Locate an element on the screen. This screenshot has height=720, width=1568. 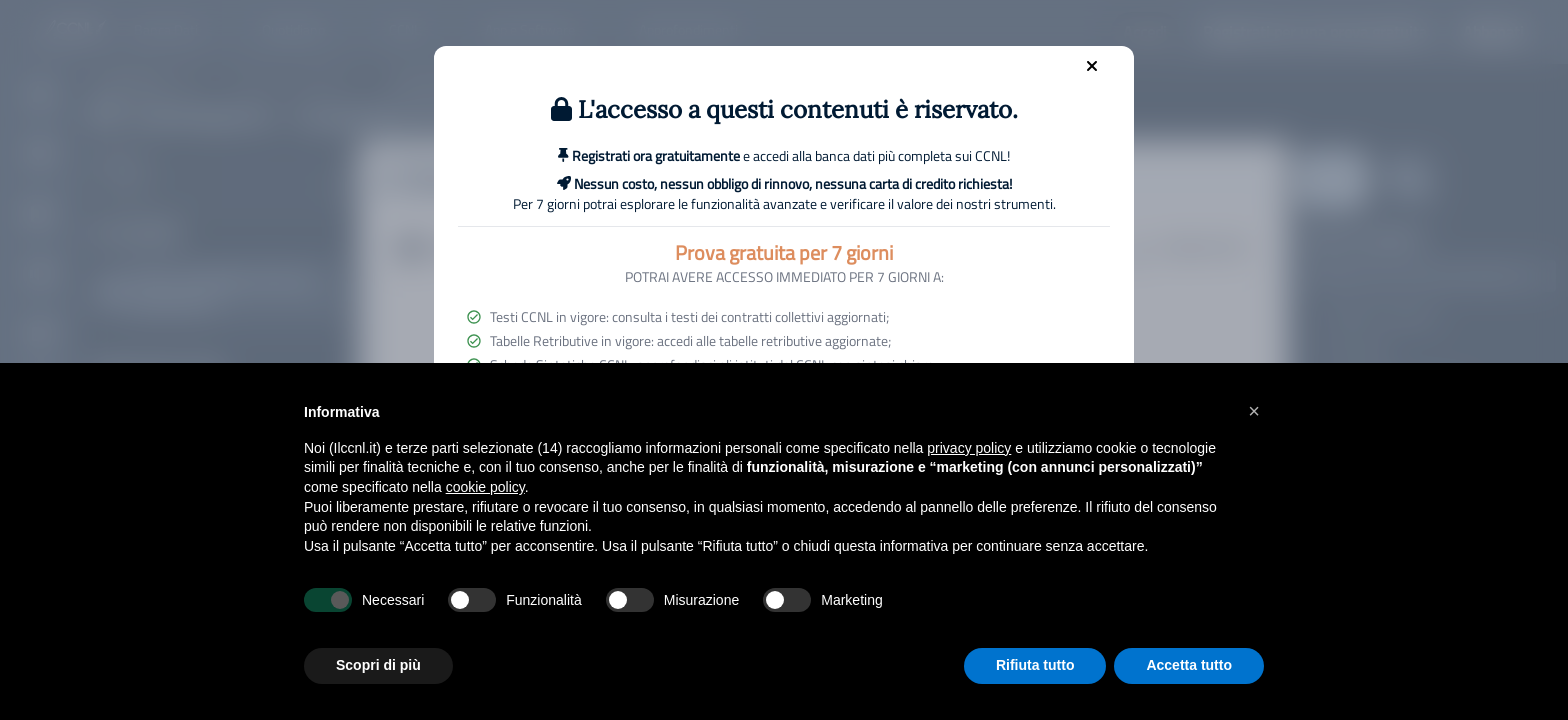
[button] is located at coordinates (1254, 411).